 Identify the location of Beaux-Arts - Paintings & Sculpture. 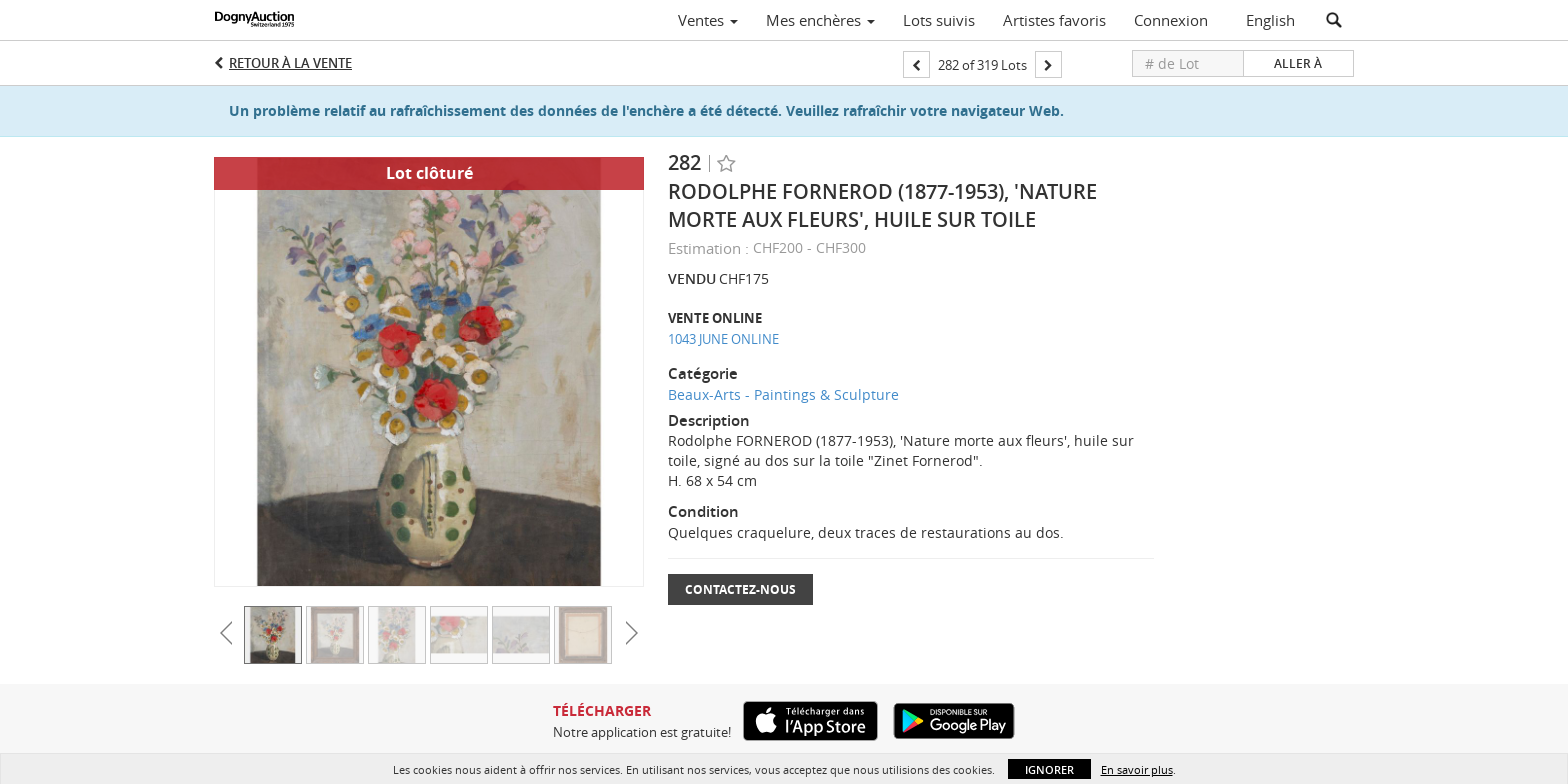
(783, 394).